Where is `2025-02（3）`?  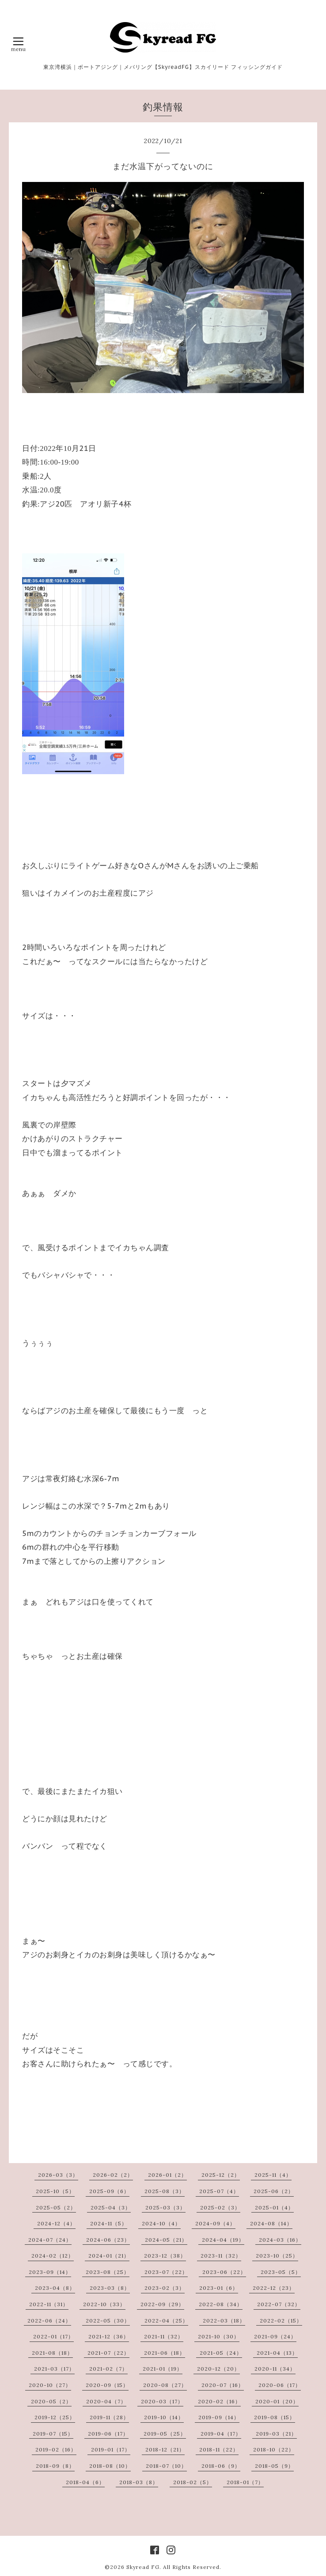
2025-02（3） is located at coordinates (220, 2207).